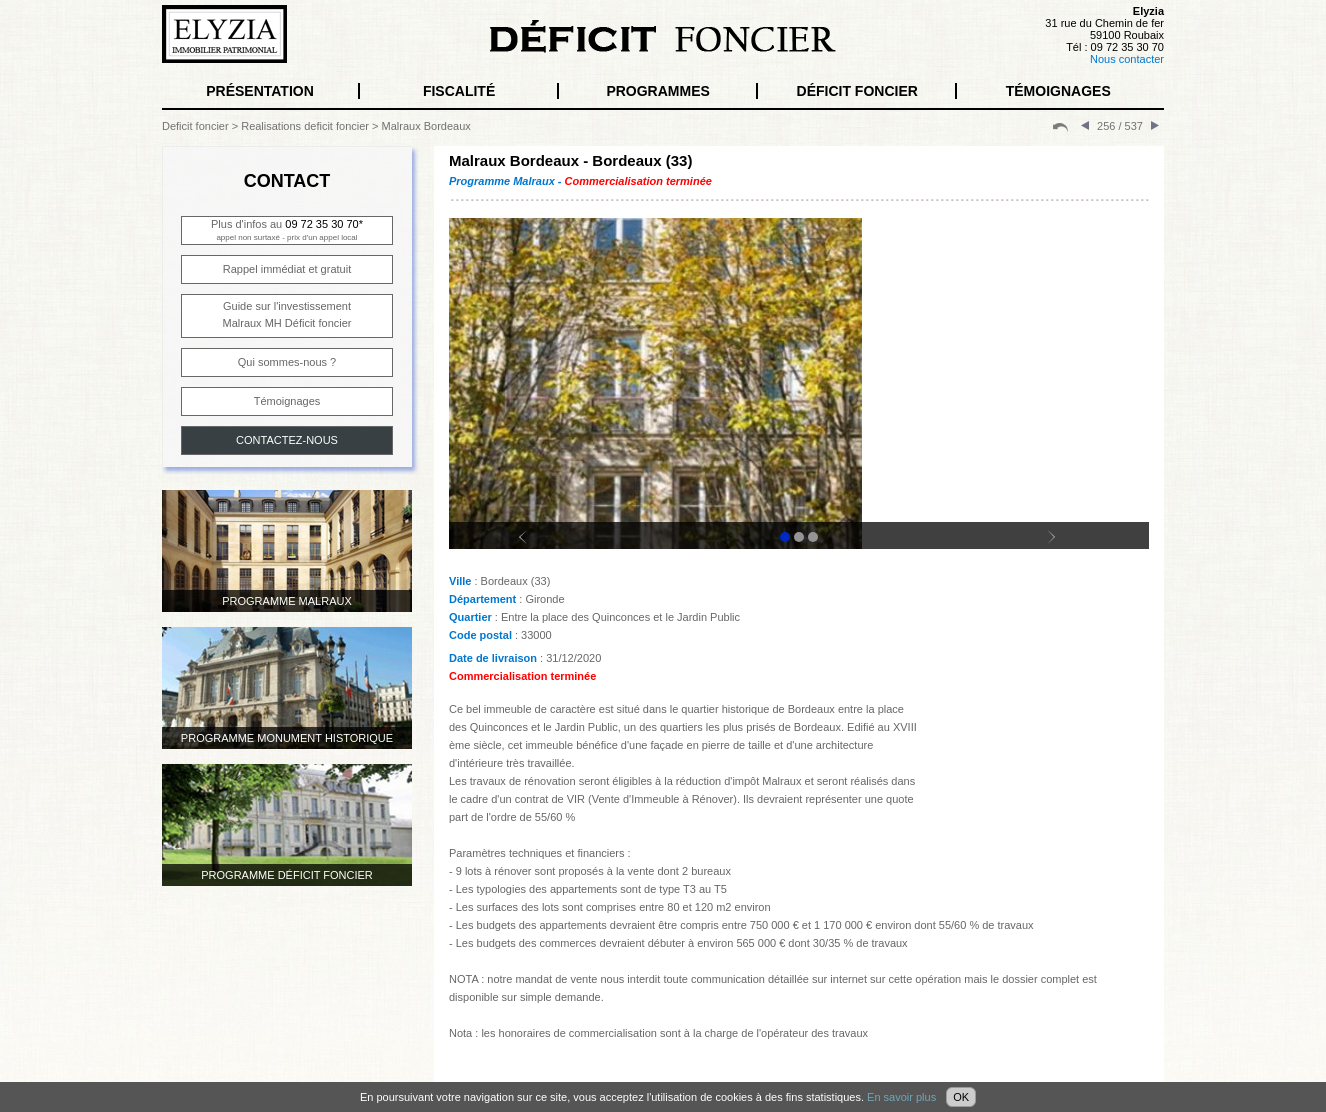 The image size is (1326, 1112). I want to click on Next, so click(1063, 546).